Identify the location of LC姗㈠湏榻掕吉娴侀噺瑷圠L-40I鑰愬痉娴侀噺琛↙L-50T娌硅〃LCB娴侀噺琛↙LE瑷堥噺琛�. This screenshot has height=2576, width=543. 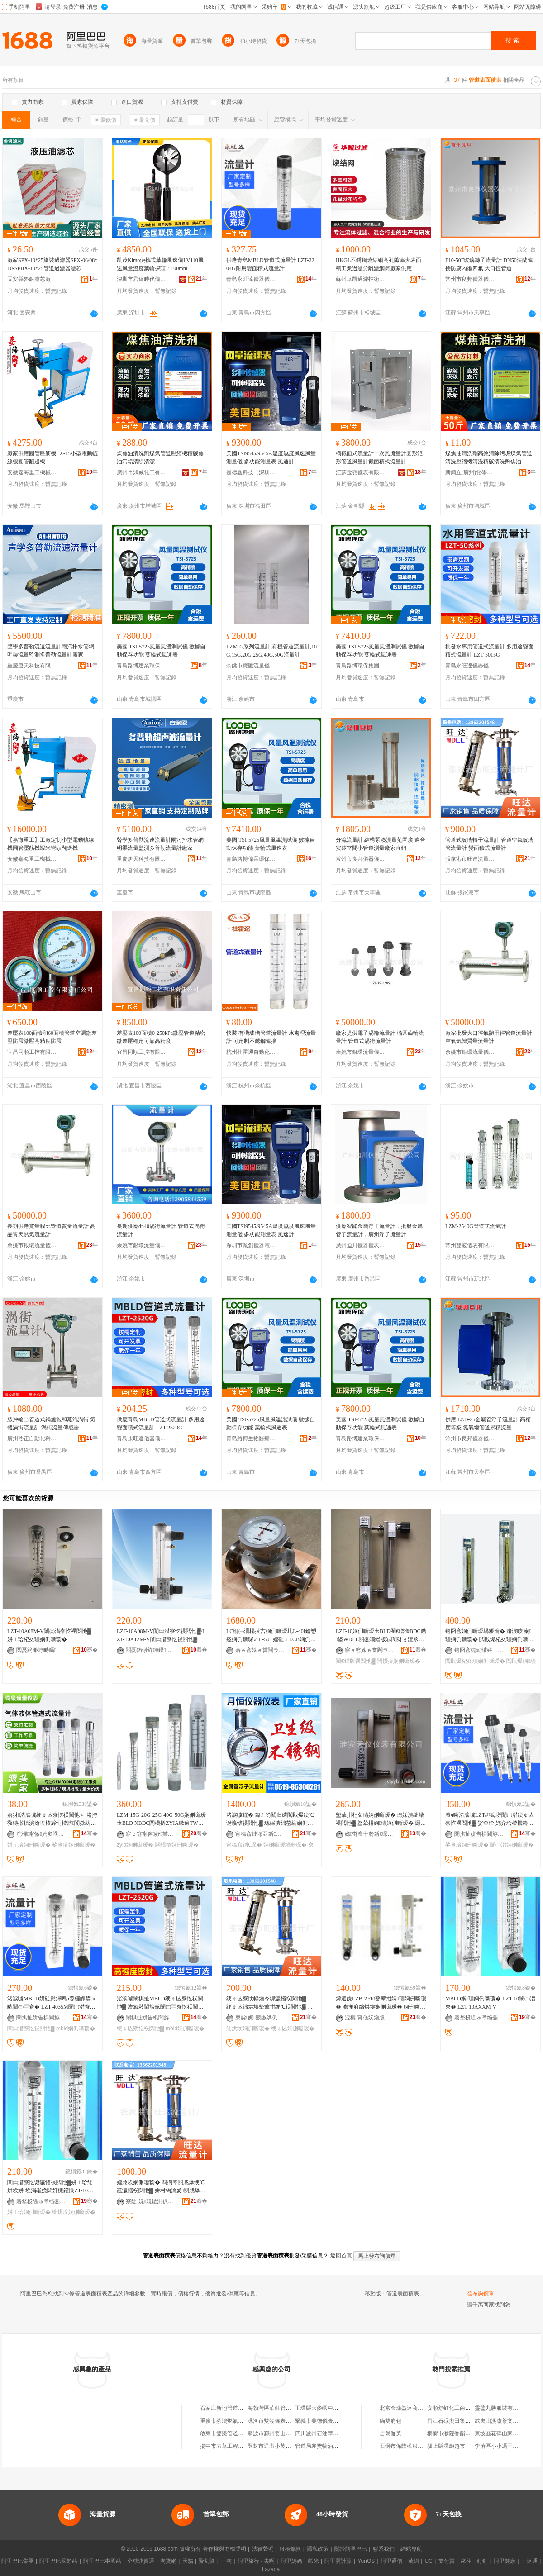
(271, 1635).